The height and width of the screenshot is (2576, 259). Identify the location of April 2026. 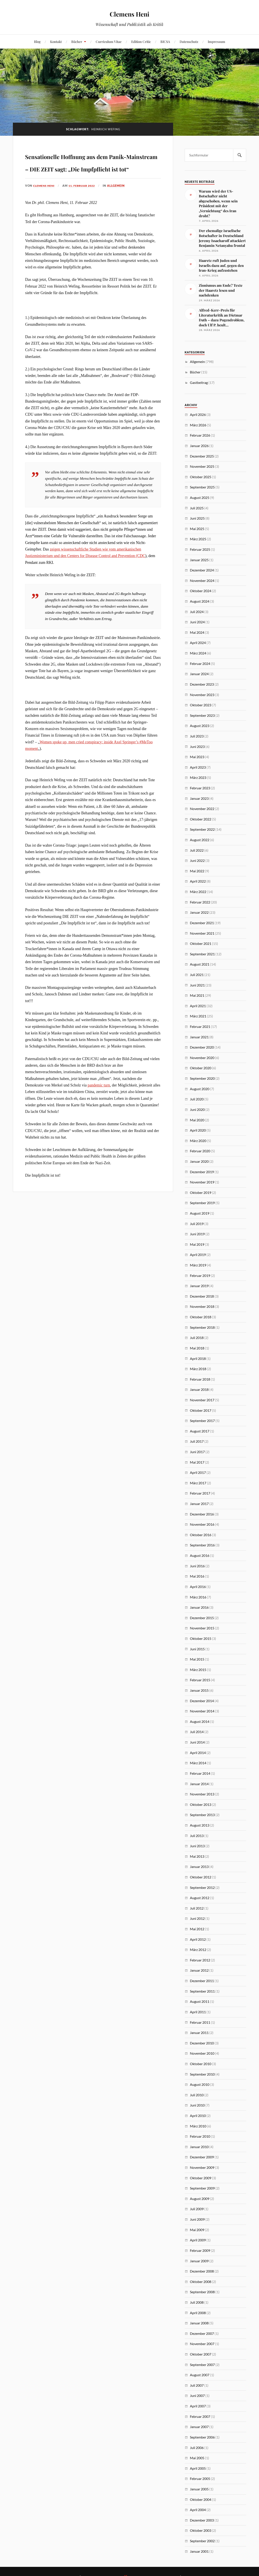
(198, 414).